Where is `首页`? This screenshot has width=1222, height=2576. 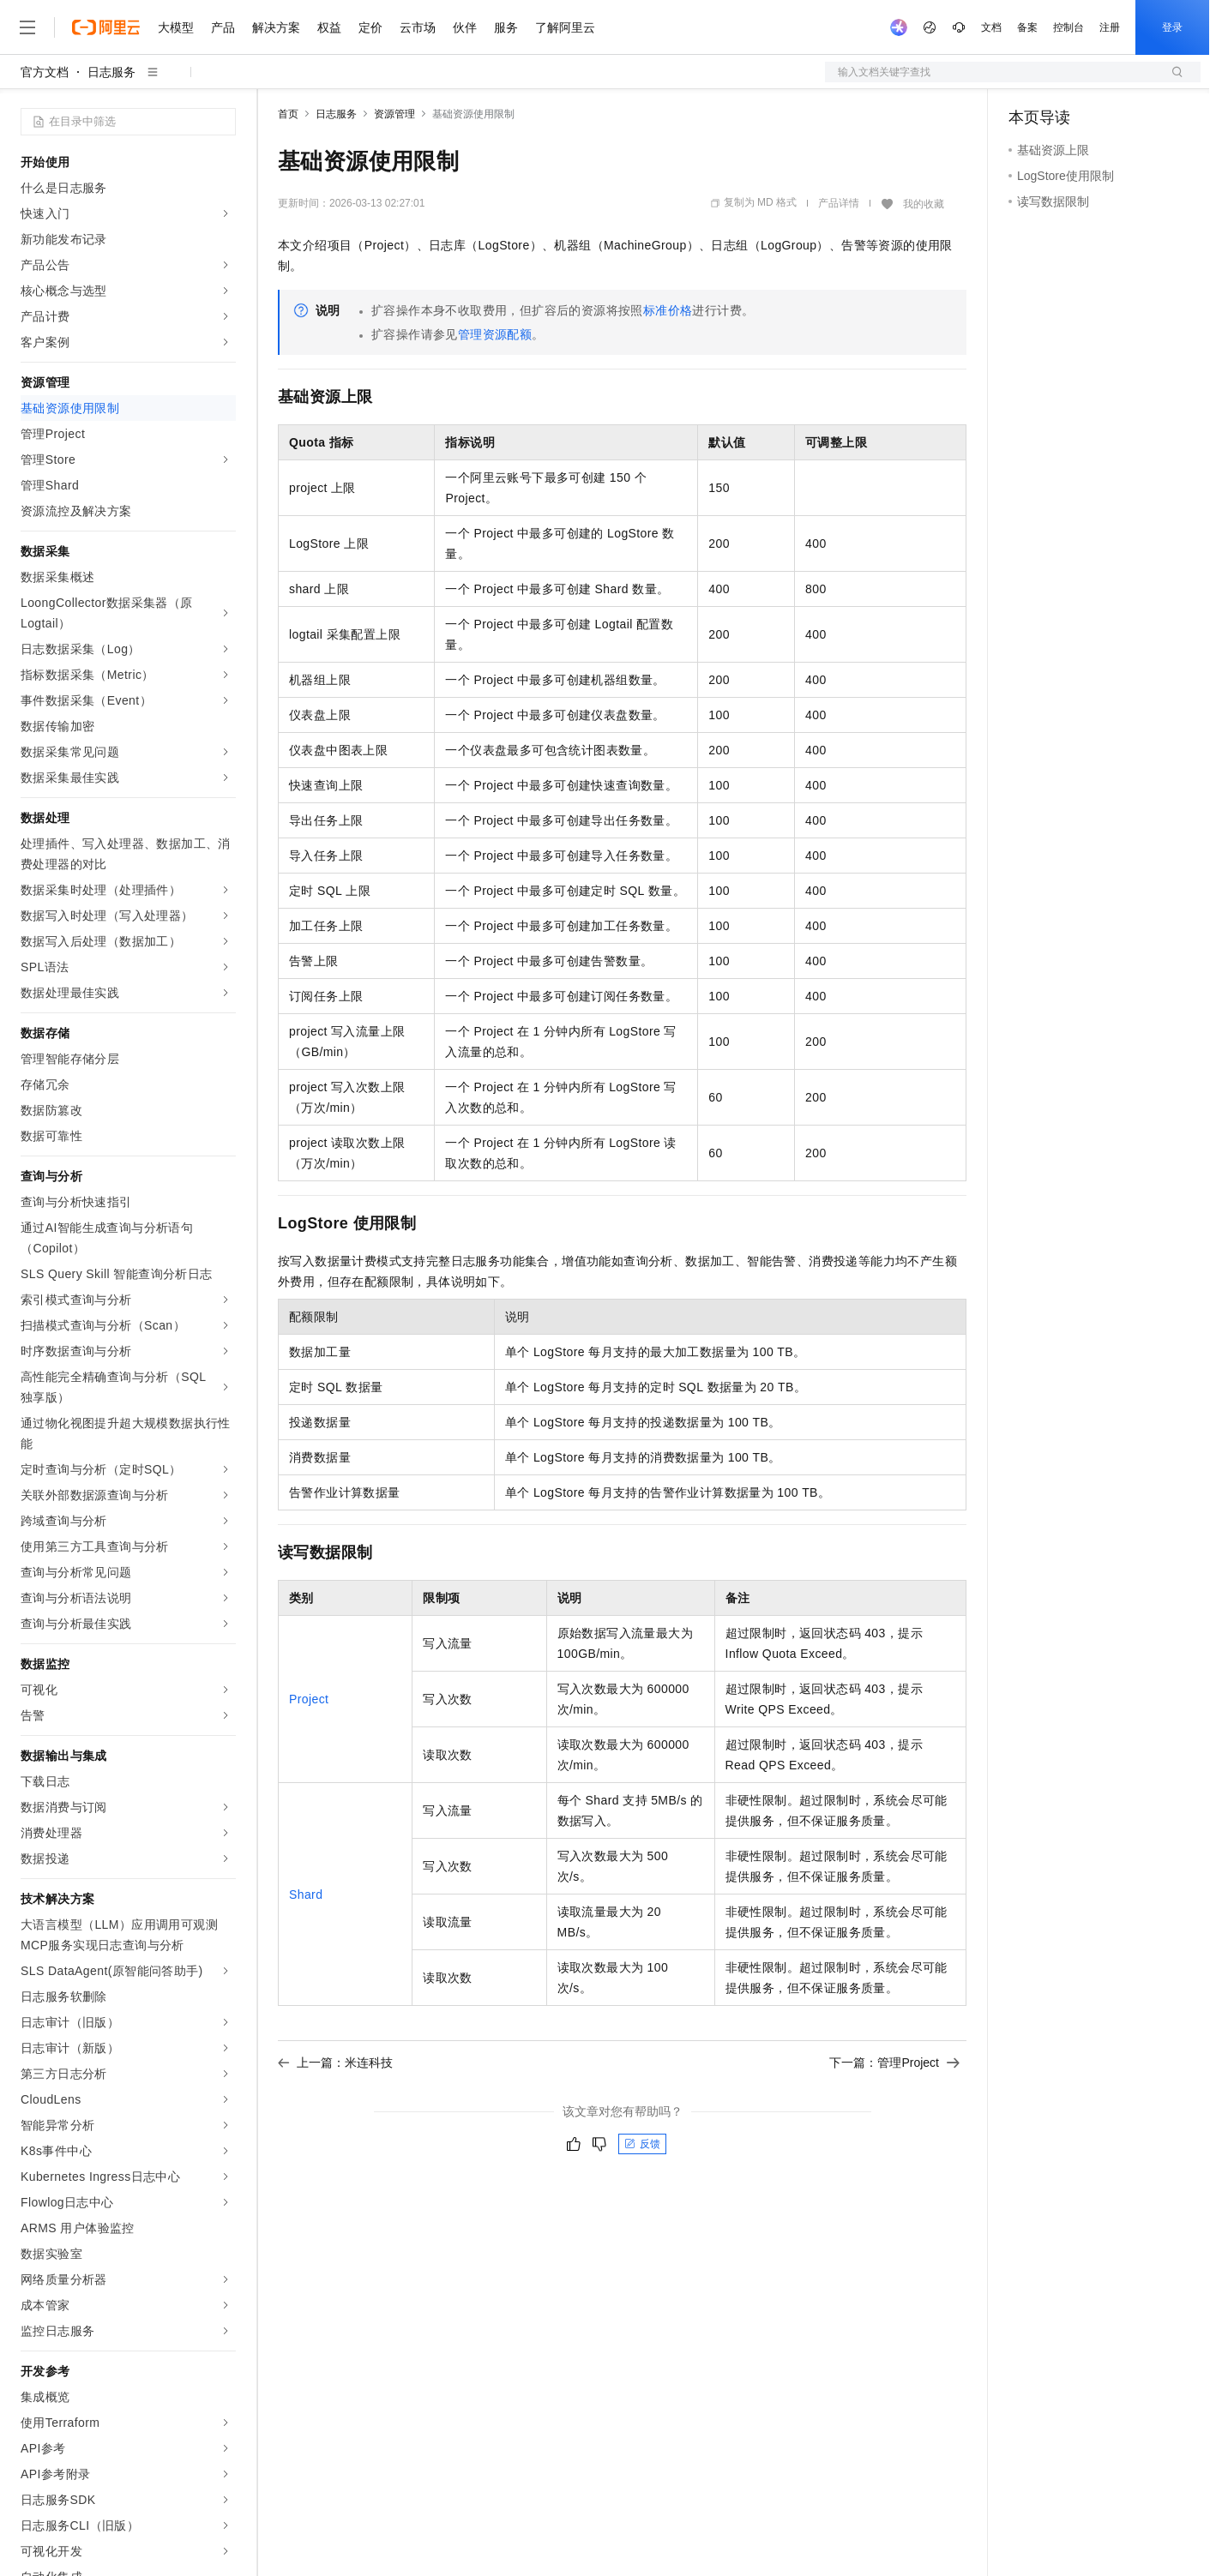
首页 is located at coordinates (288, 114).